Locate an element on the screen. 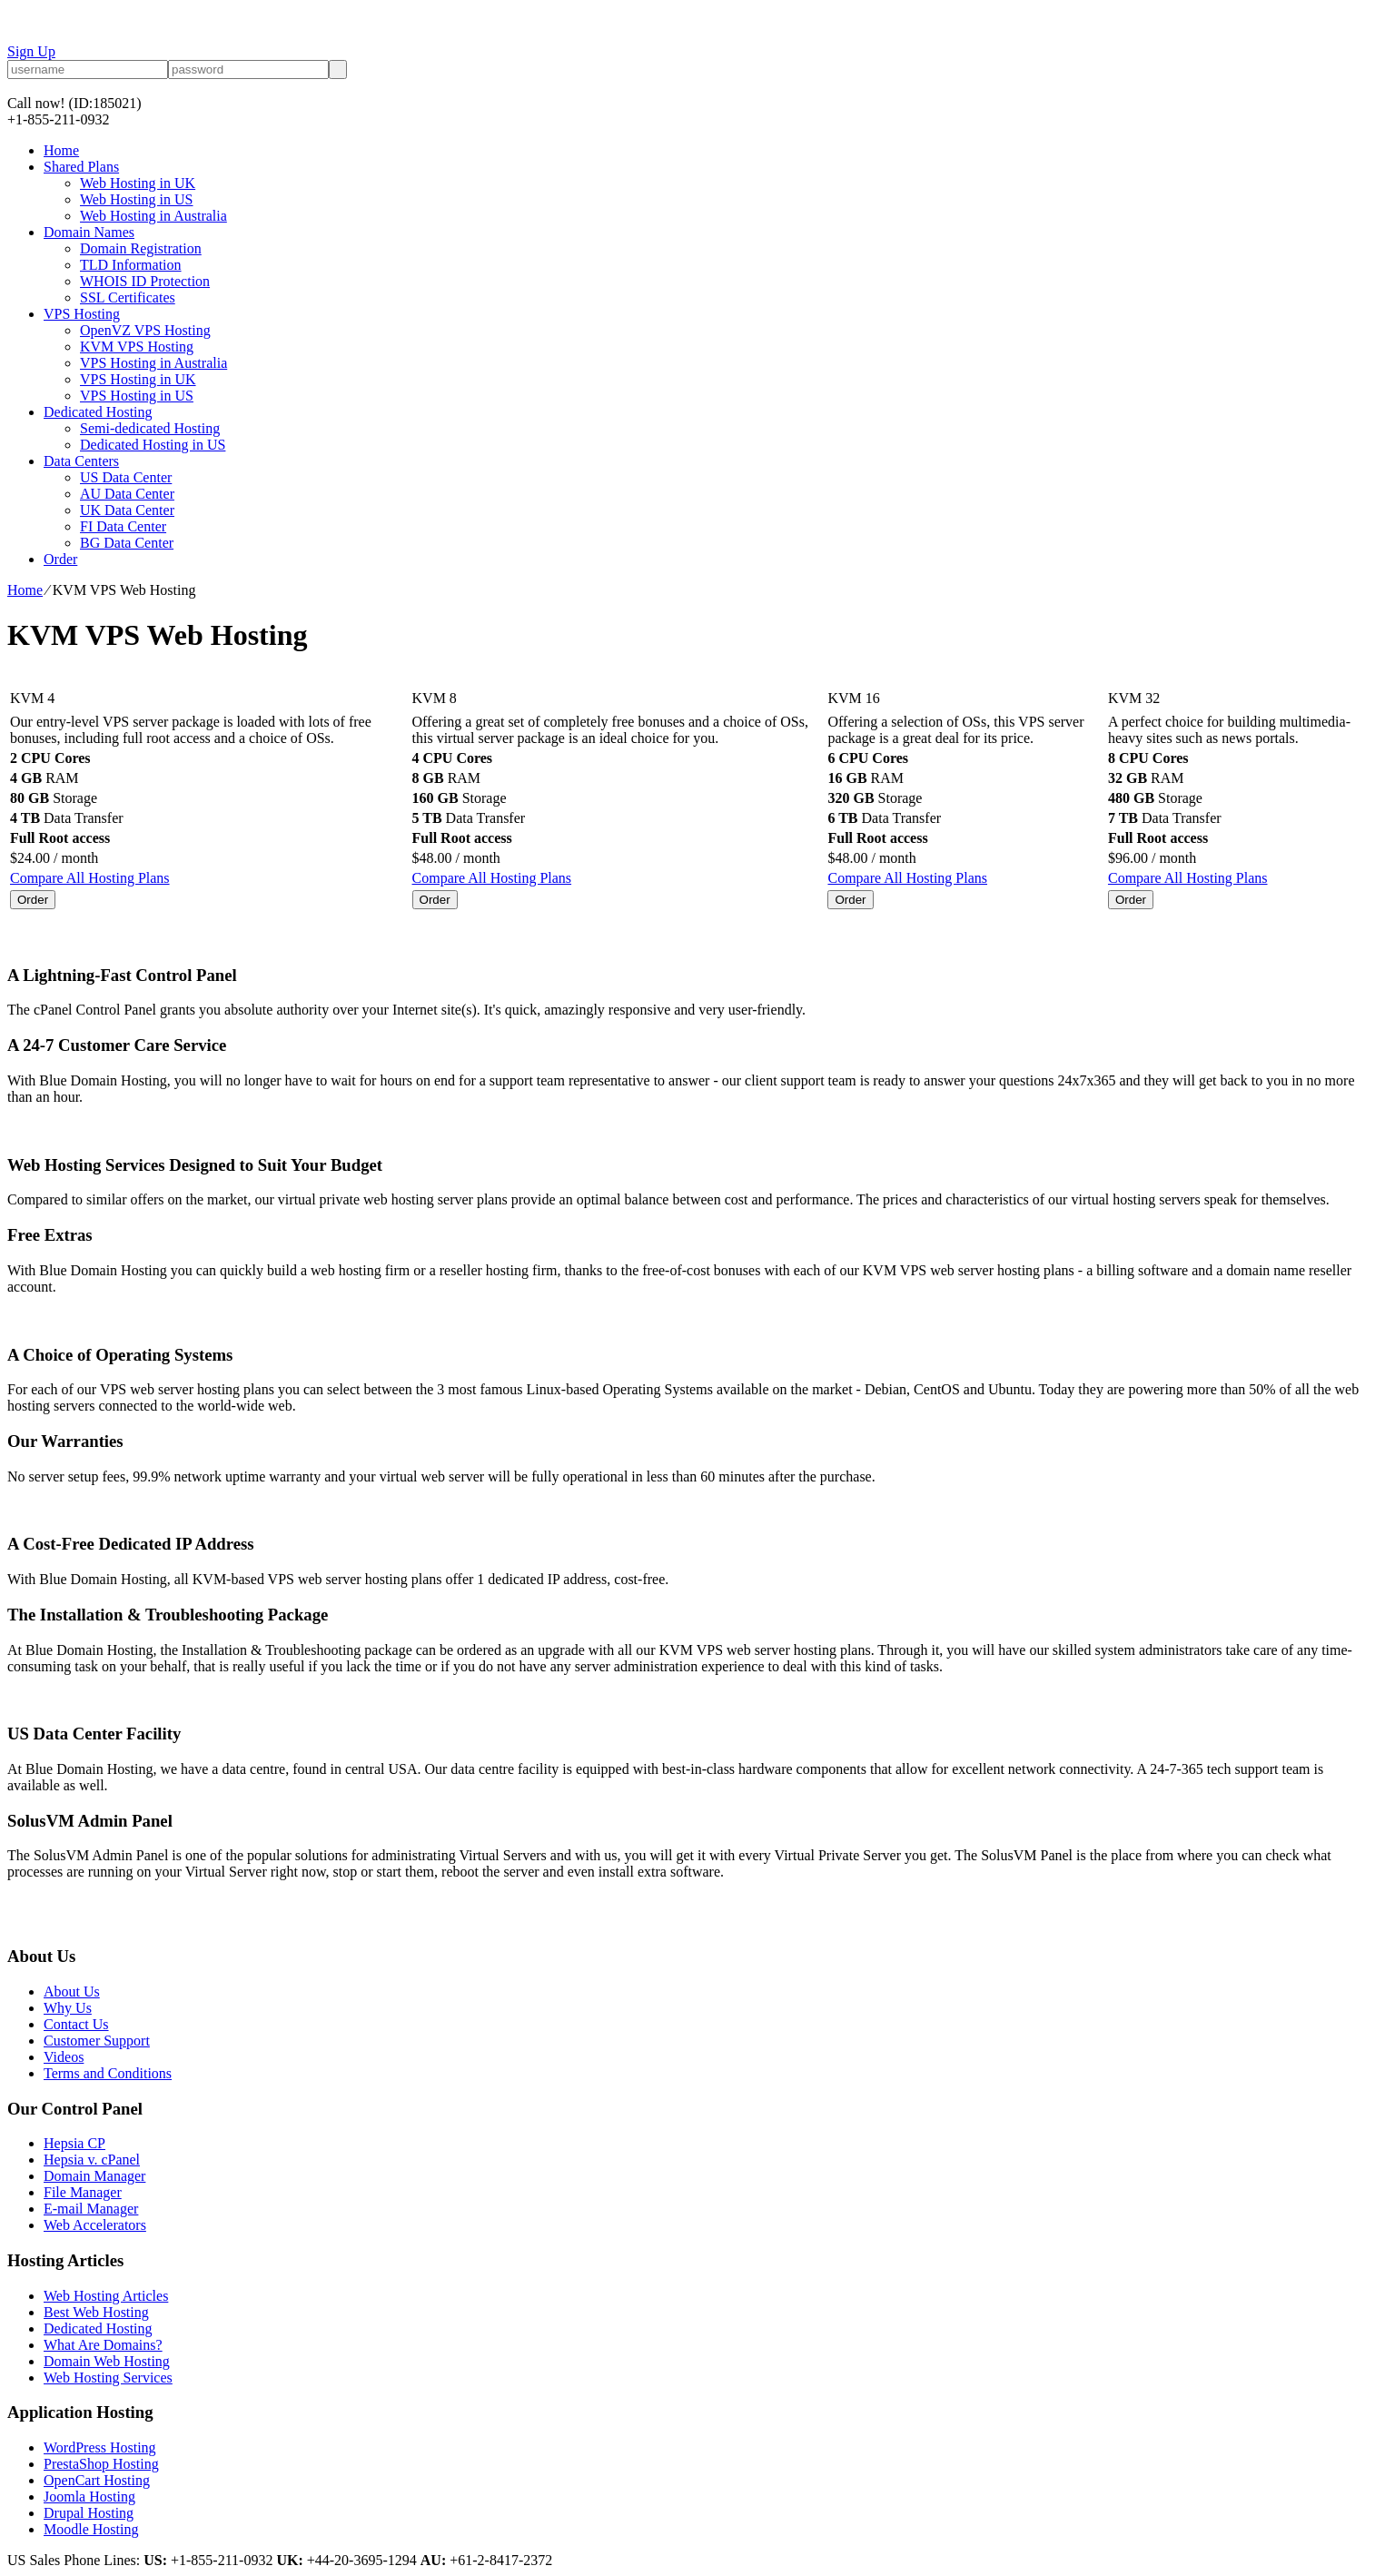 The width and height of the screenshot is (1385, 2576). Joomla Hosting is located at coordinates (89, 2496).